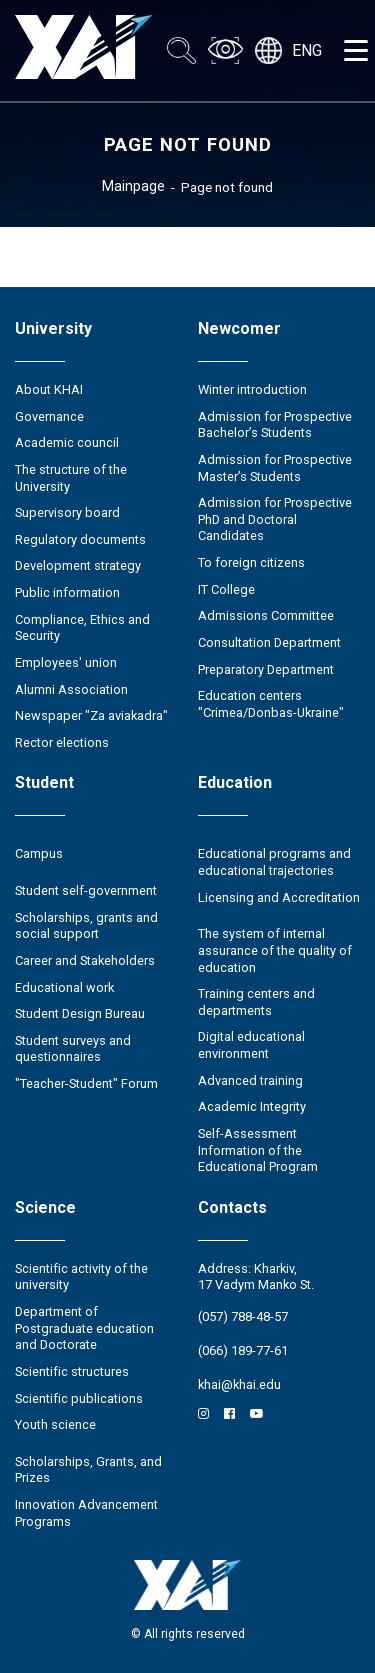 The width and height of the screenshot is (375, 1673). What do you see at coordinates (275, 519) in the screenshot?
I see `Admission for Prospective PhD and Doctoral Candidates` at bounding box center [275, 519].